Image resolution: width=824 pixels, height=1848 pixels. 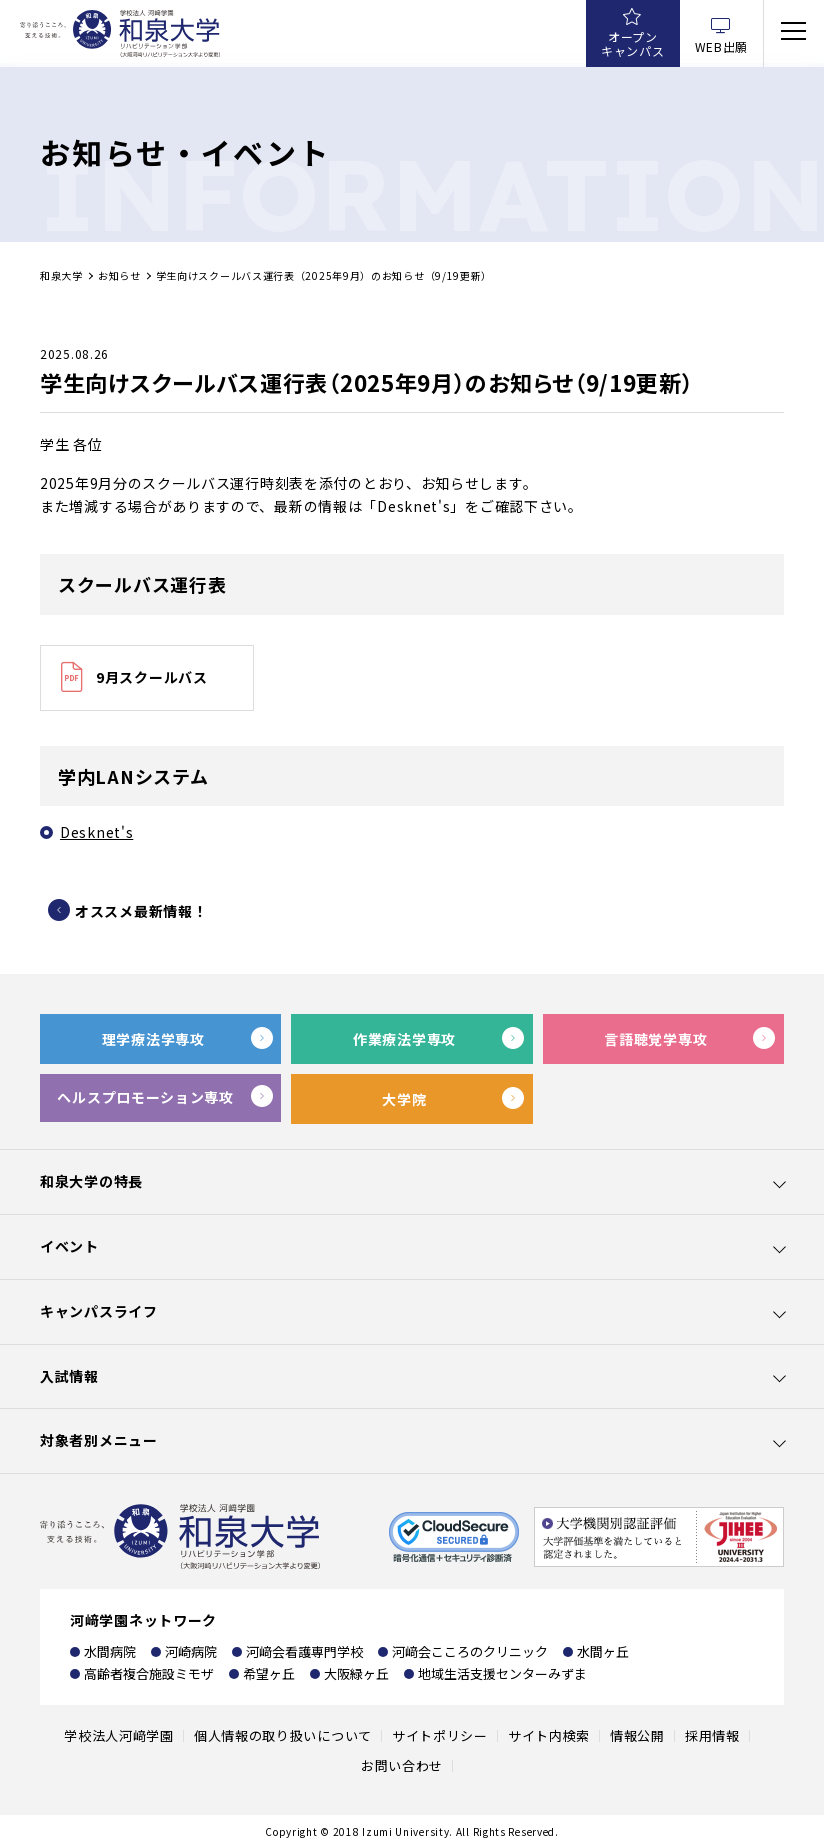 I want to click on 大阪緑ヶ丘, so click(x=356, y=1673).